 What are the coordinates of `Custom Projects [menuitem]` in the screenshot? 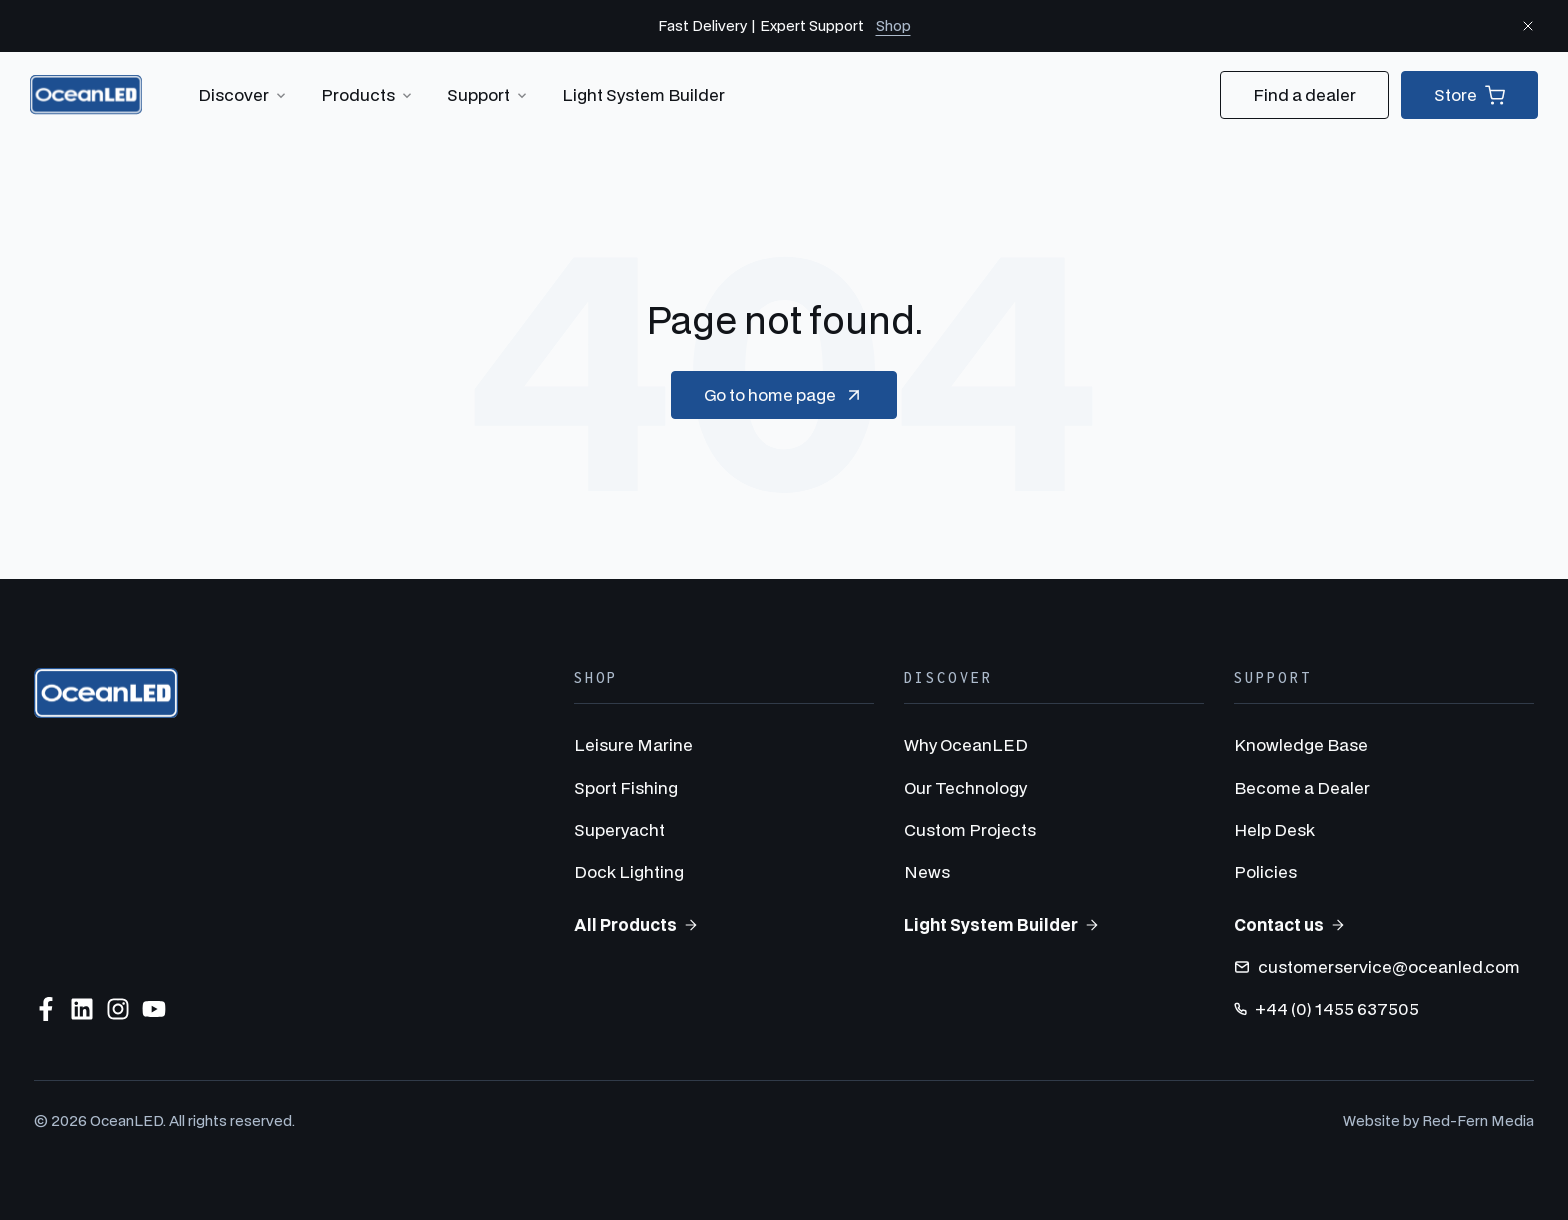 It's located at (970, 829).